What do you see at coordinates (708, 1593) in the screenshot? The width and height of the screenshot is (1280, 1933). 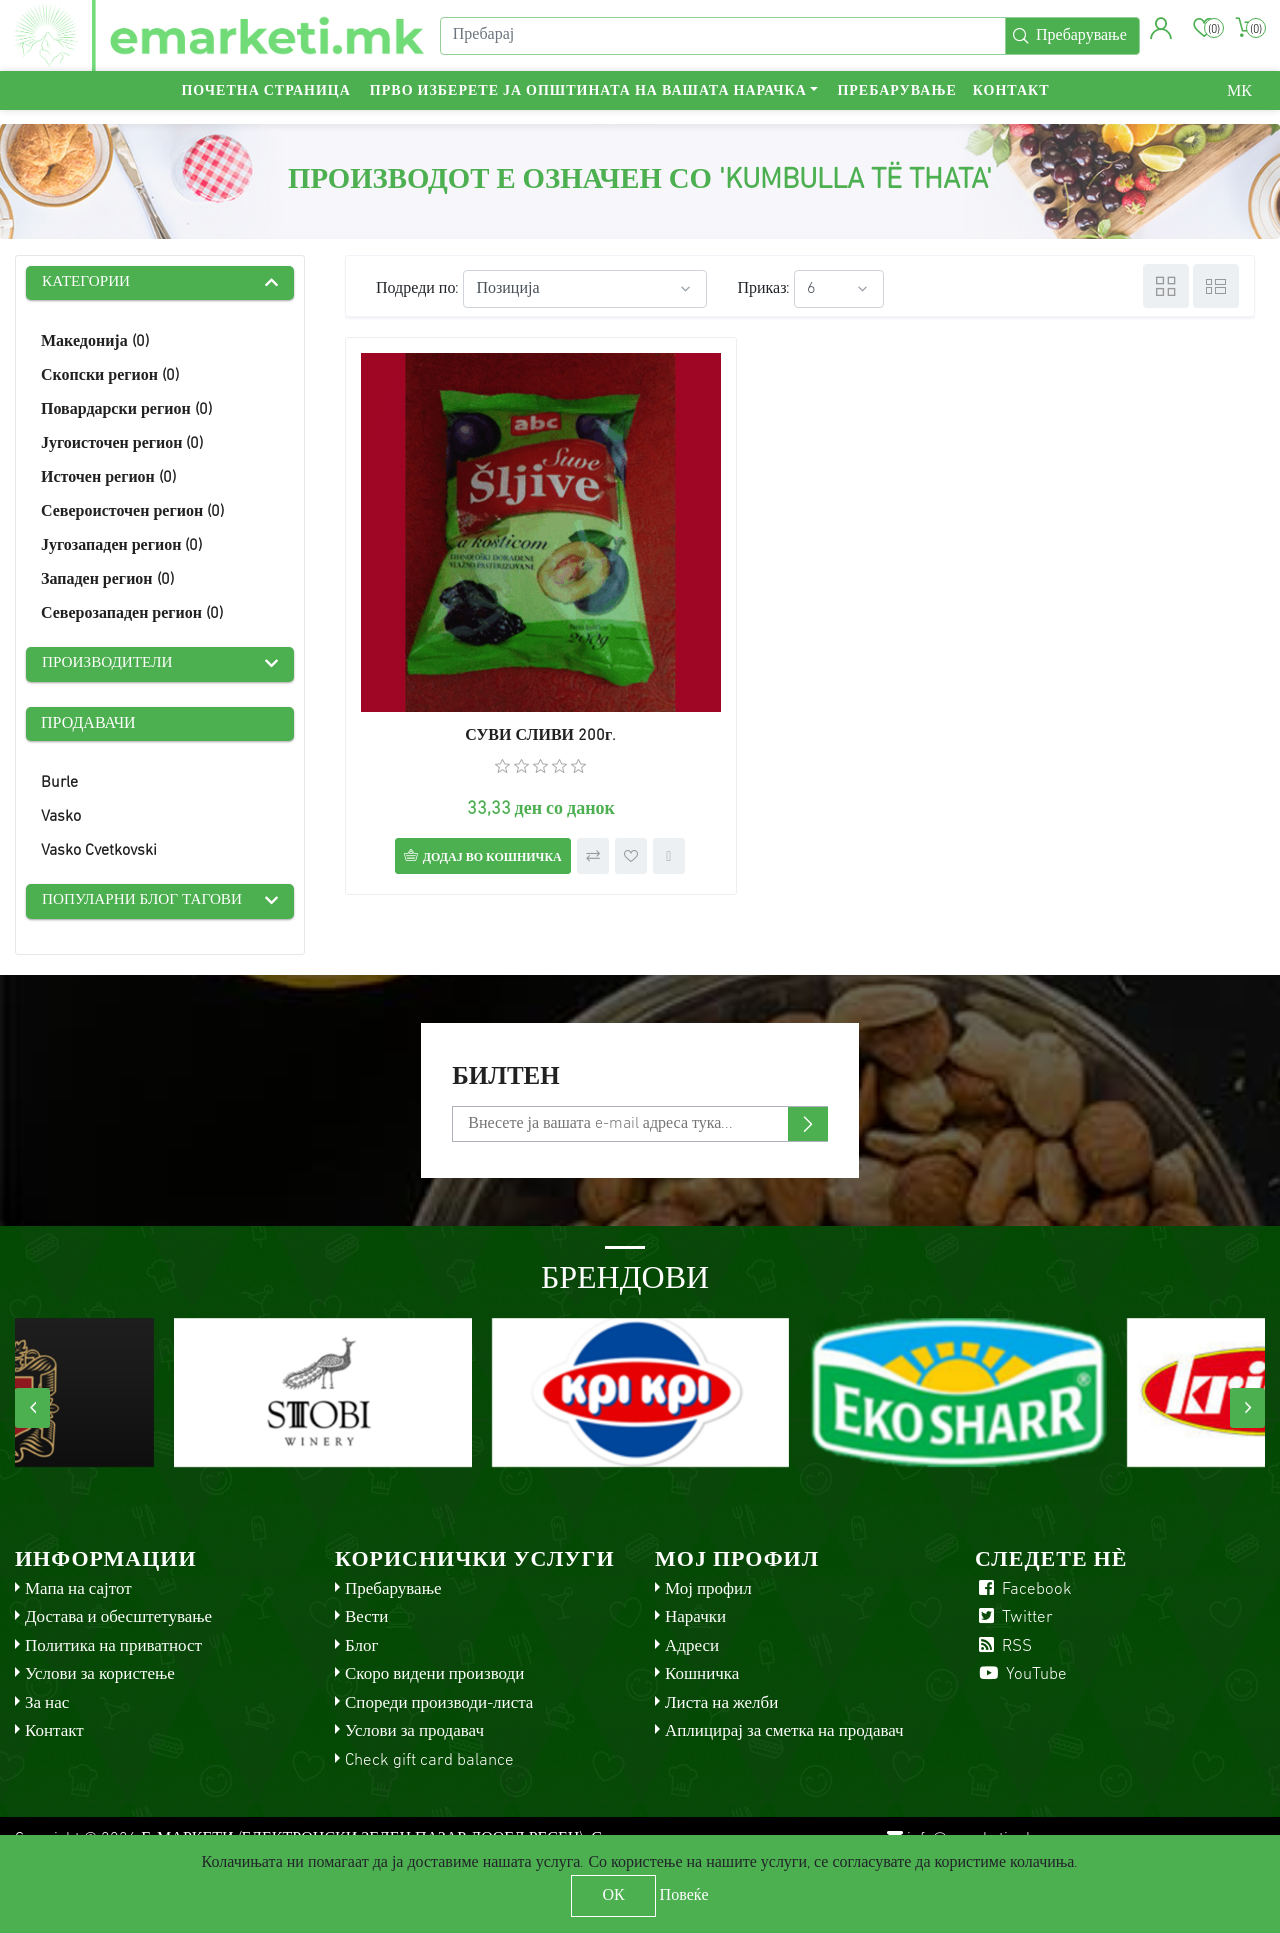 I see `Мој профил` at bounding box center [708, 1593].